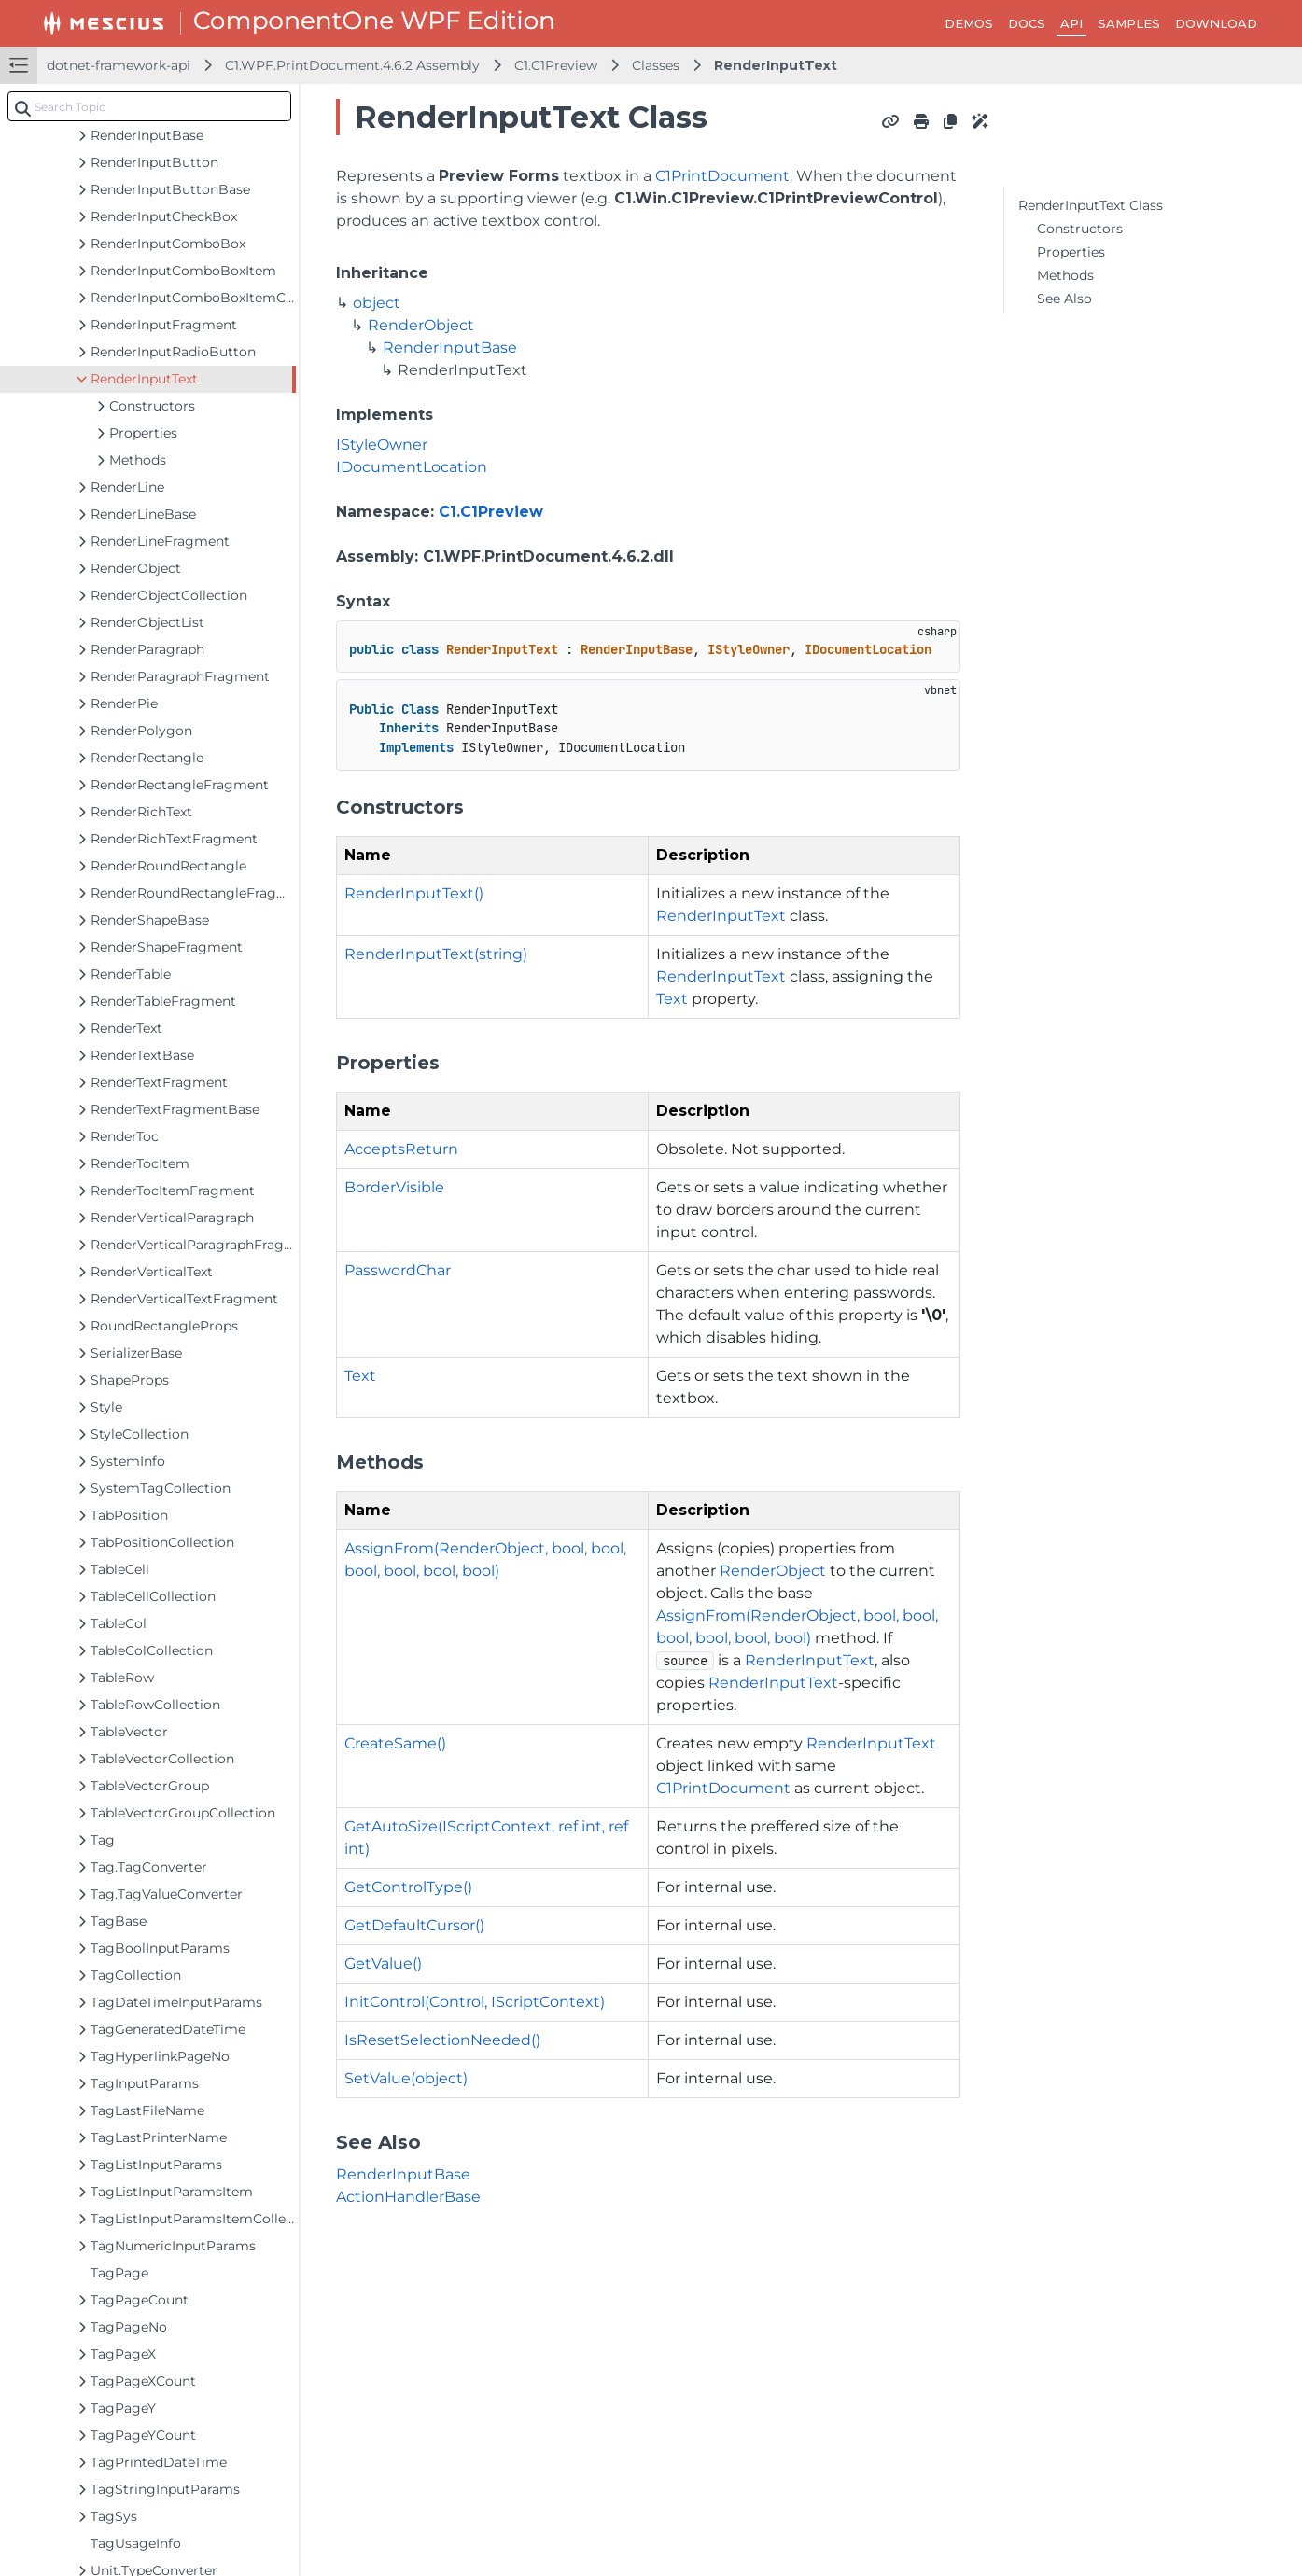 The height and width of the screenshot is (2576, 1302). What do you see at coordinates (1090, 205) in the screenshot?
I see `RenderInputText Class` at bounding box center [1090, 205].